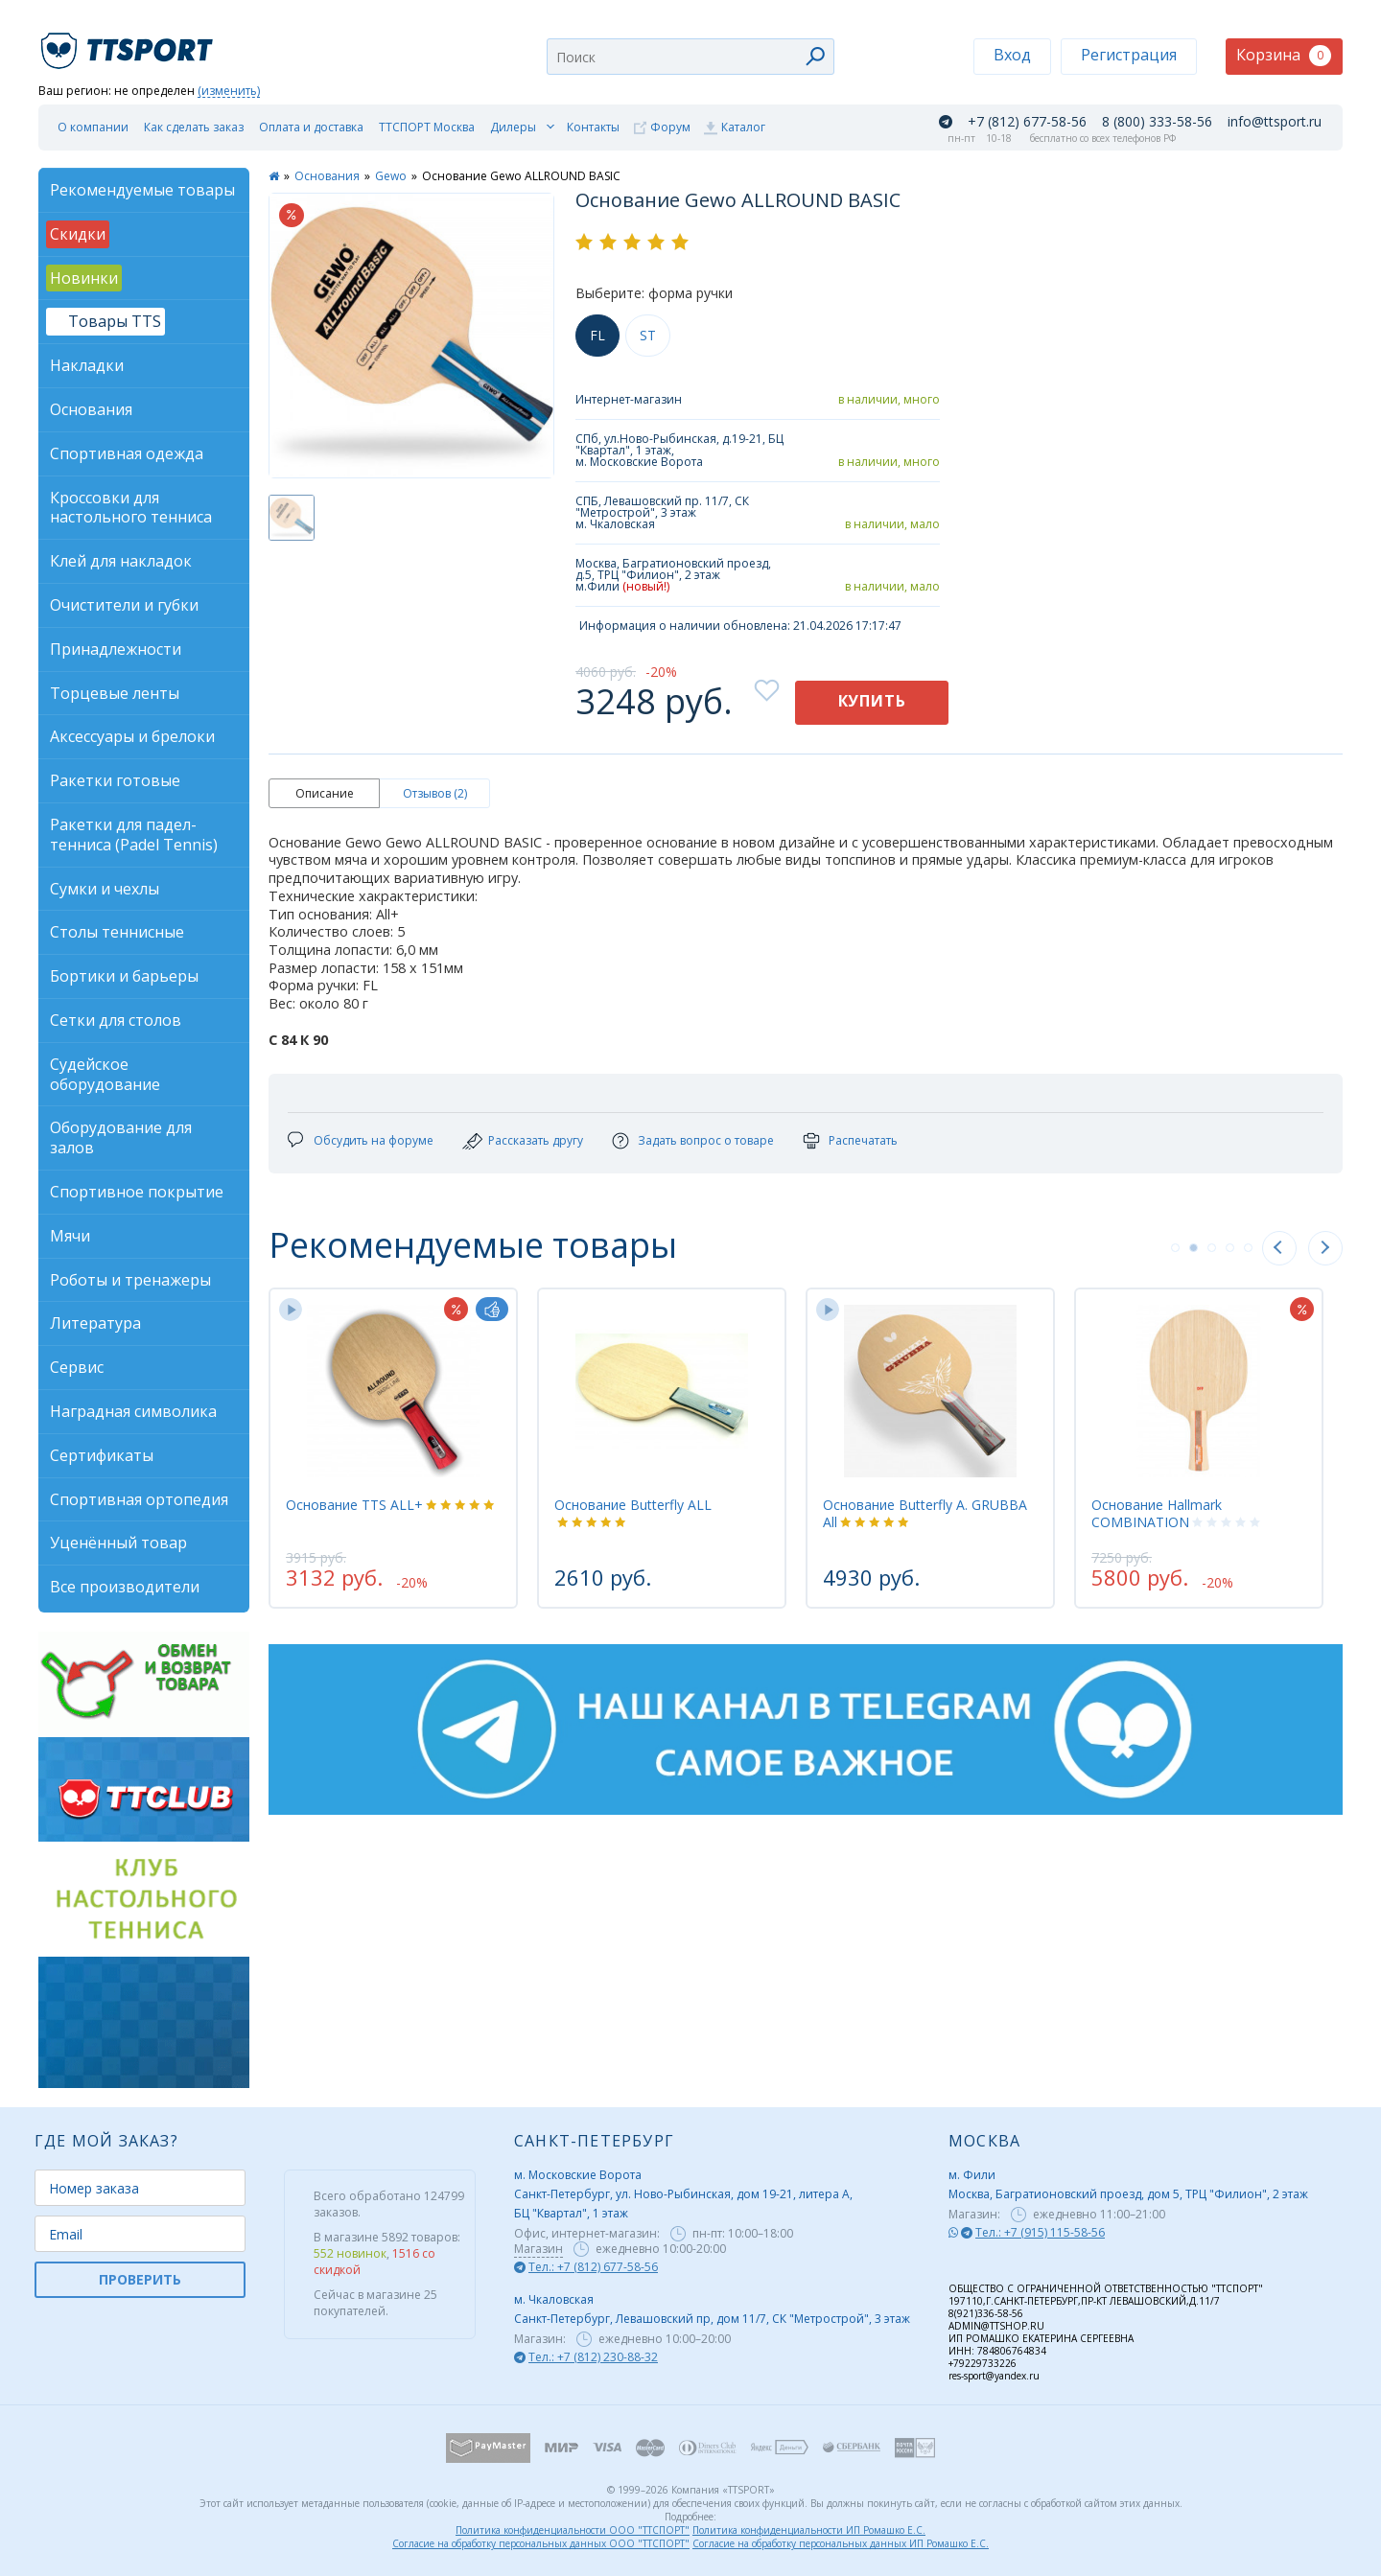 The width and height of the screenshot is (1381, 2576). What do you see at coordinates (1012, 54) in the screenshot?
I see `Вход` at bounding box center [1012, 54].